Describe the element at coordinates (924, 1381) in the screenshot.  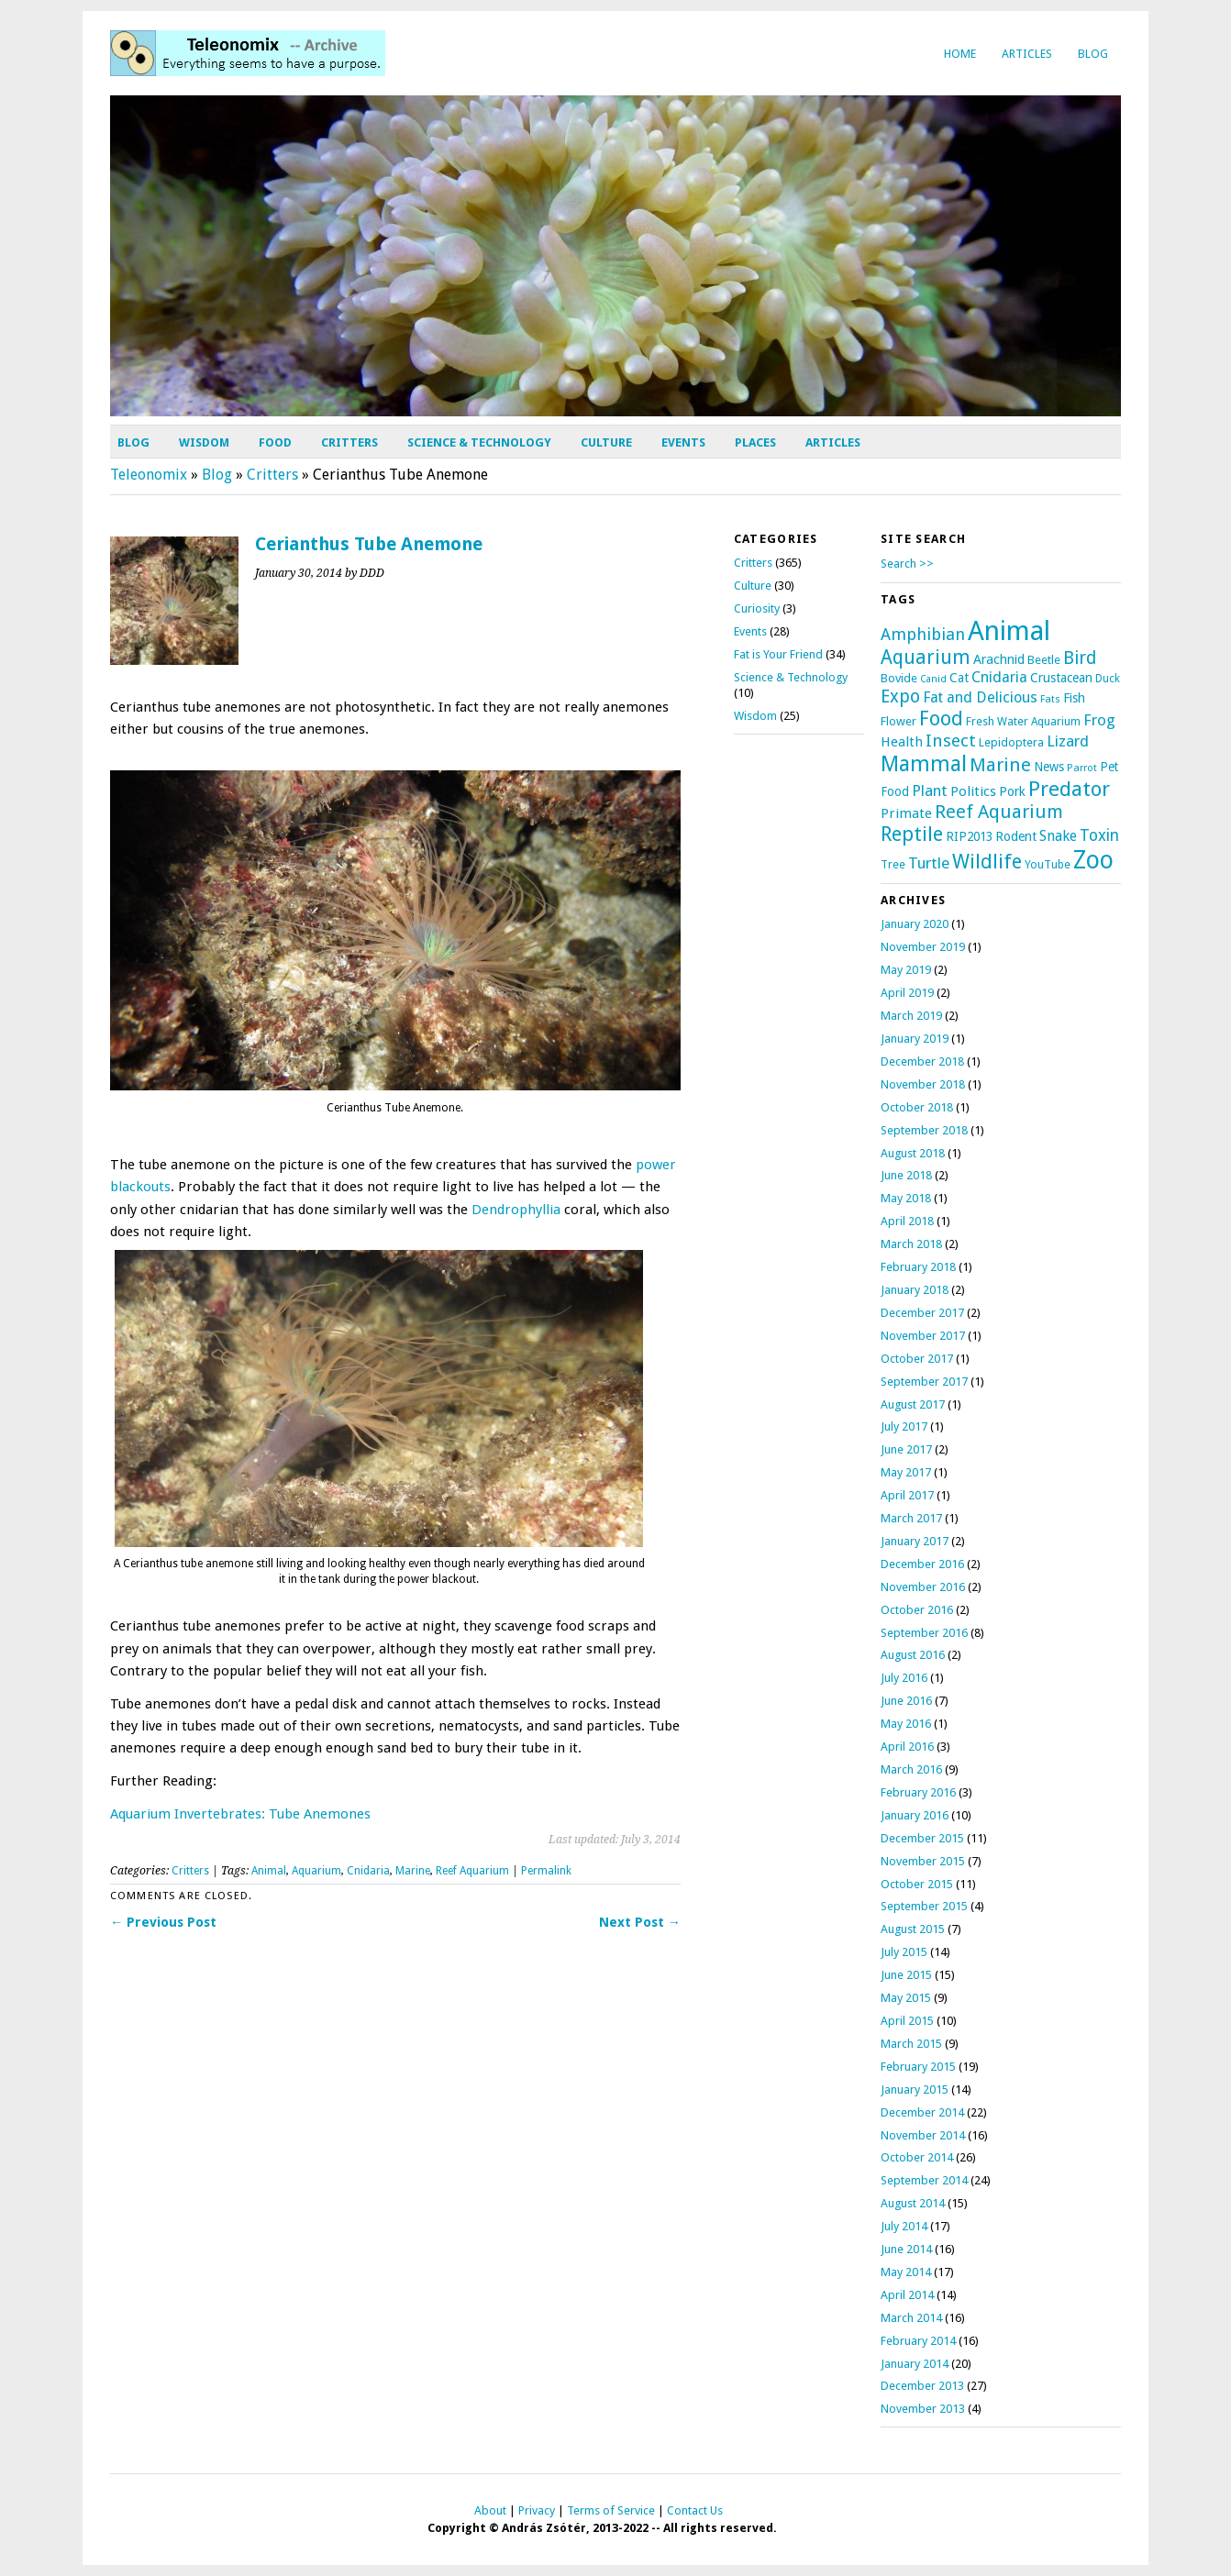
I see `September 2017` at that location.